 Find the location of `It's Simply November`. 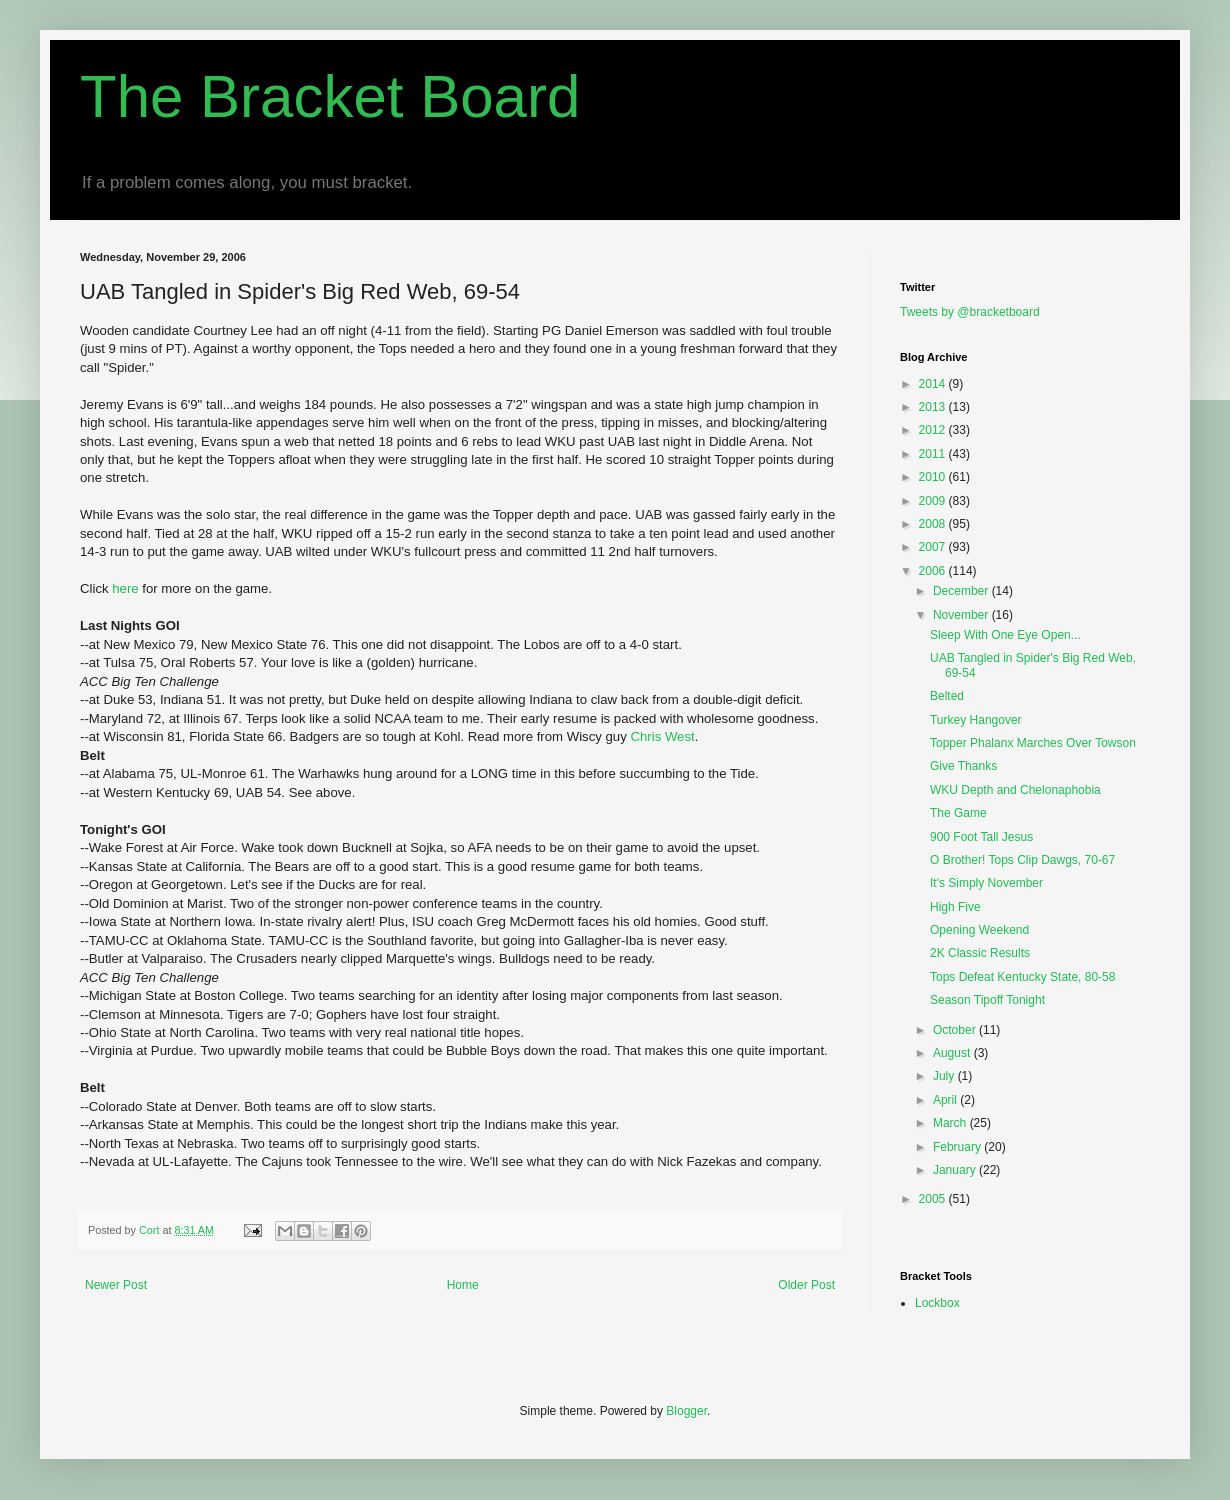

It's Simply November is located at coordinates (986, 883).